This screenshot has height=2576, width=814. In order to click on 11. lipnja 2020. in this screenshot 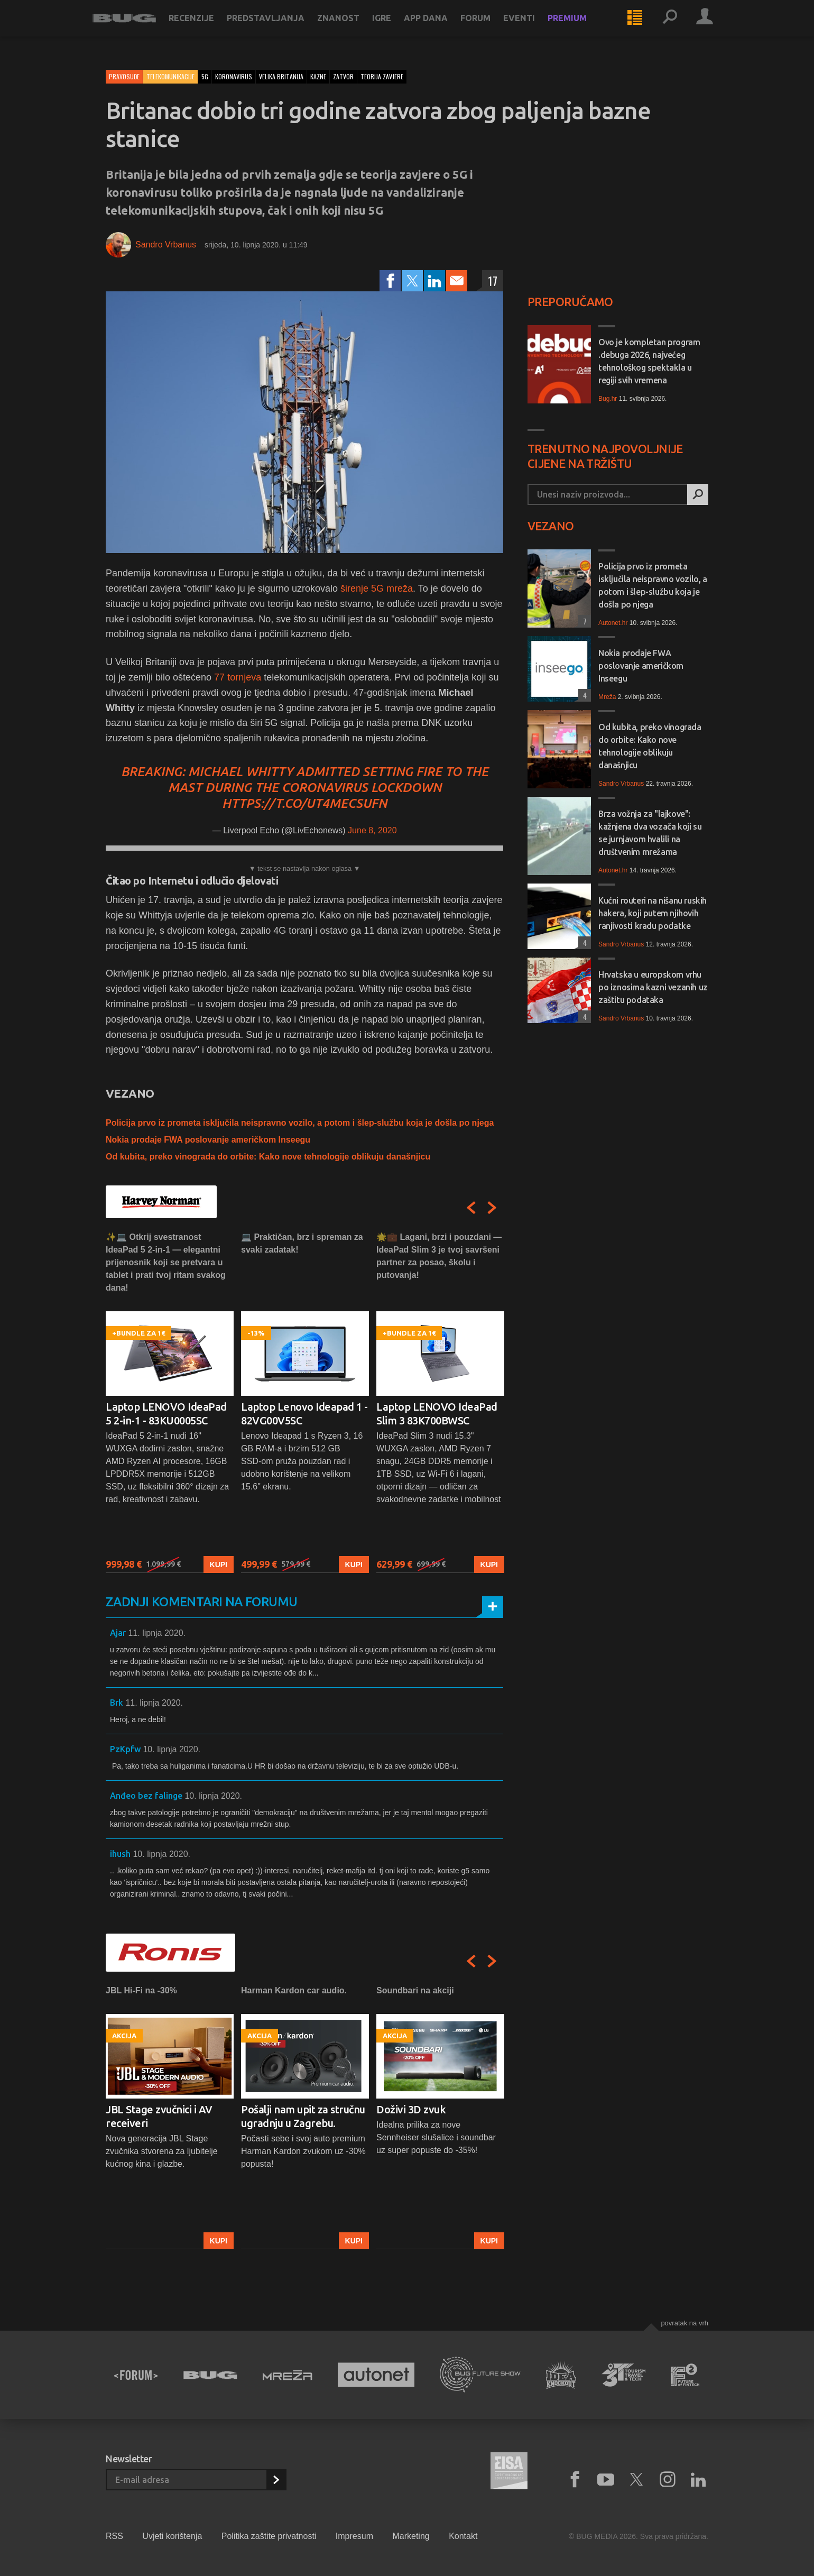, I will do `click(157, 1633)`.